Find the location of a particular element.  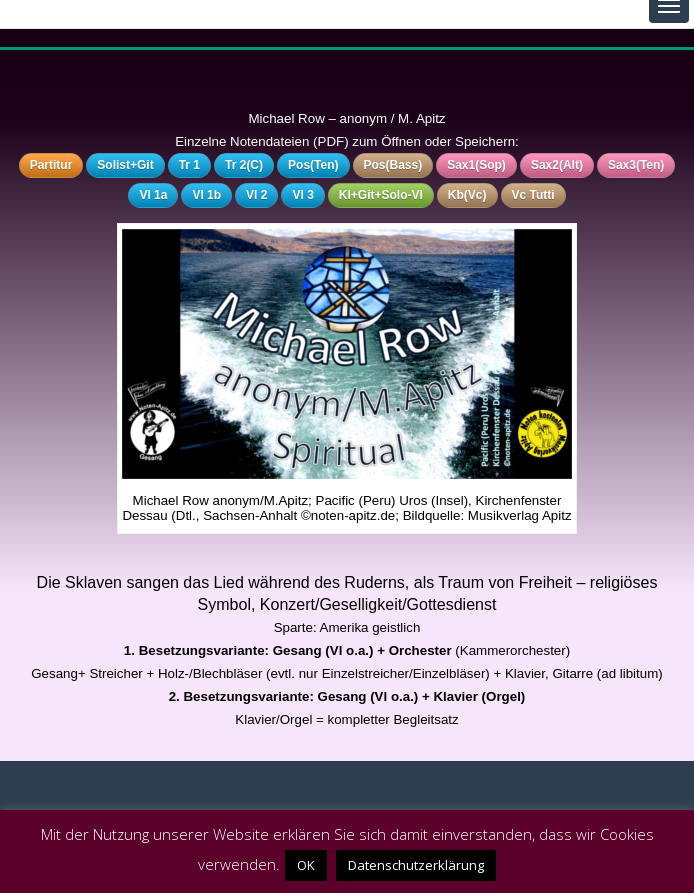

Vl 1b is located at coordinates (206, 195).